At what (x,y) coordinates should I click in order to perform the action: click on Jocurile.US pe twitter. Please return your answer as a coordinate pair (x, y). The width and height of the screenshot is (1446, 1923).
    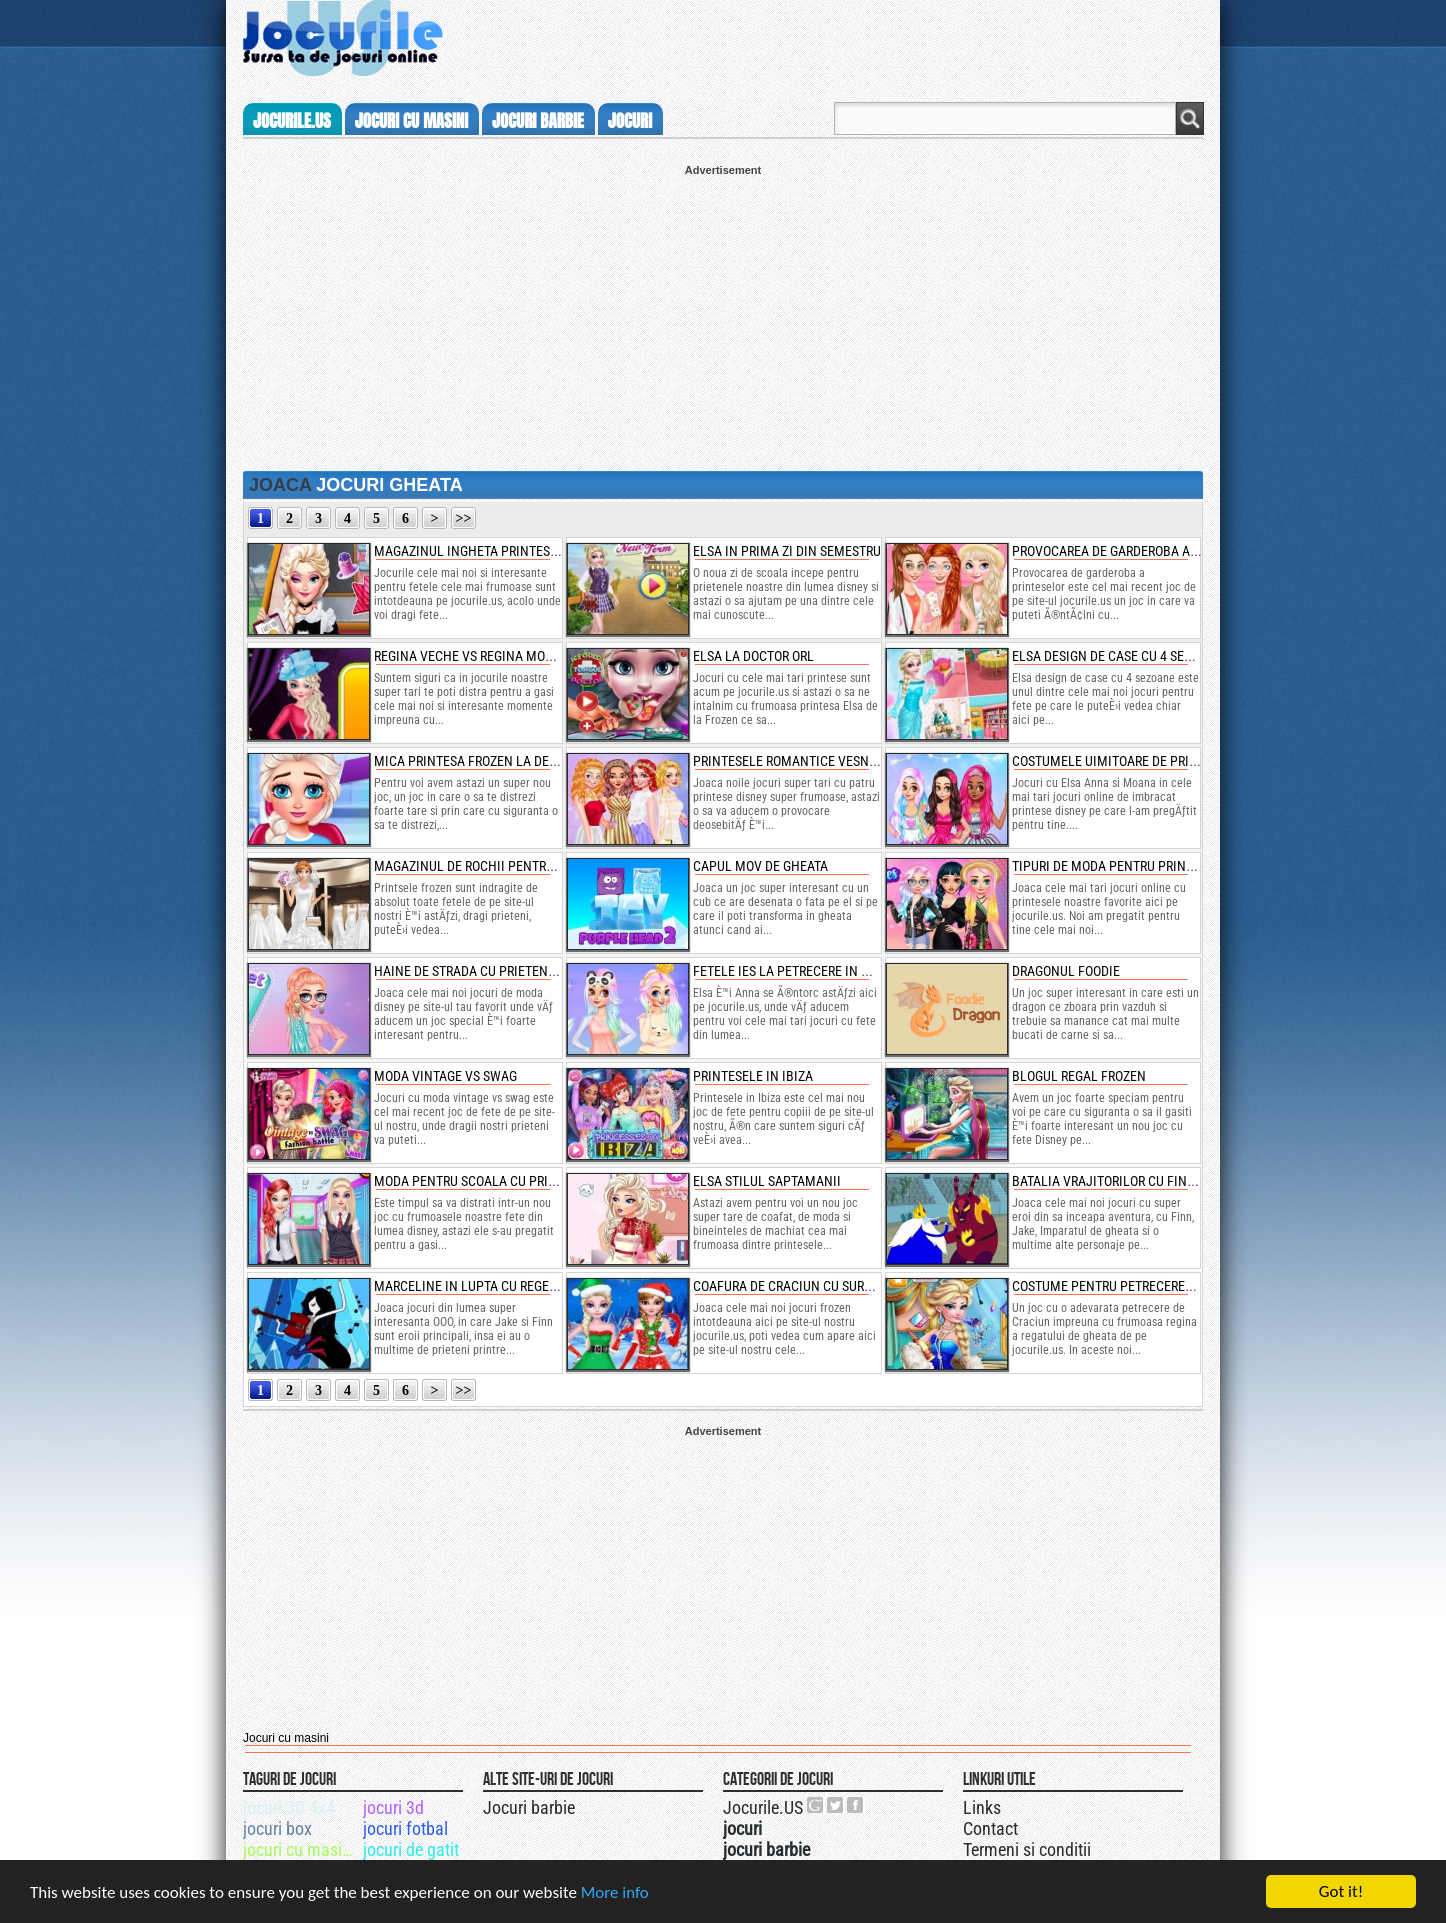
    Looking at the image, I should click on (836, 1805).